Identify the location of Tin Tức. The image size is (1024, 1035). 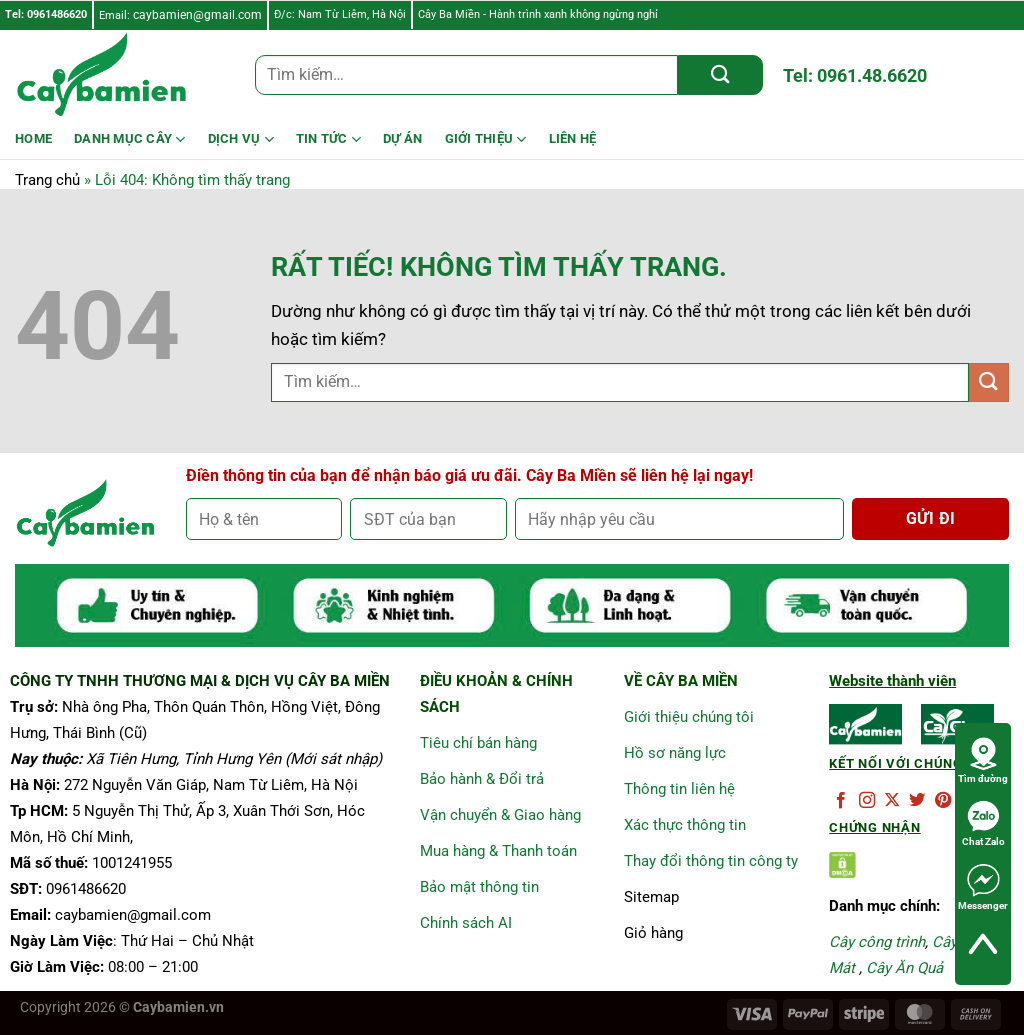
(328, 139).